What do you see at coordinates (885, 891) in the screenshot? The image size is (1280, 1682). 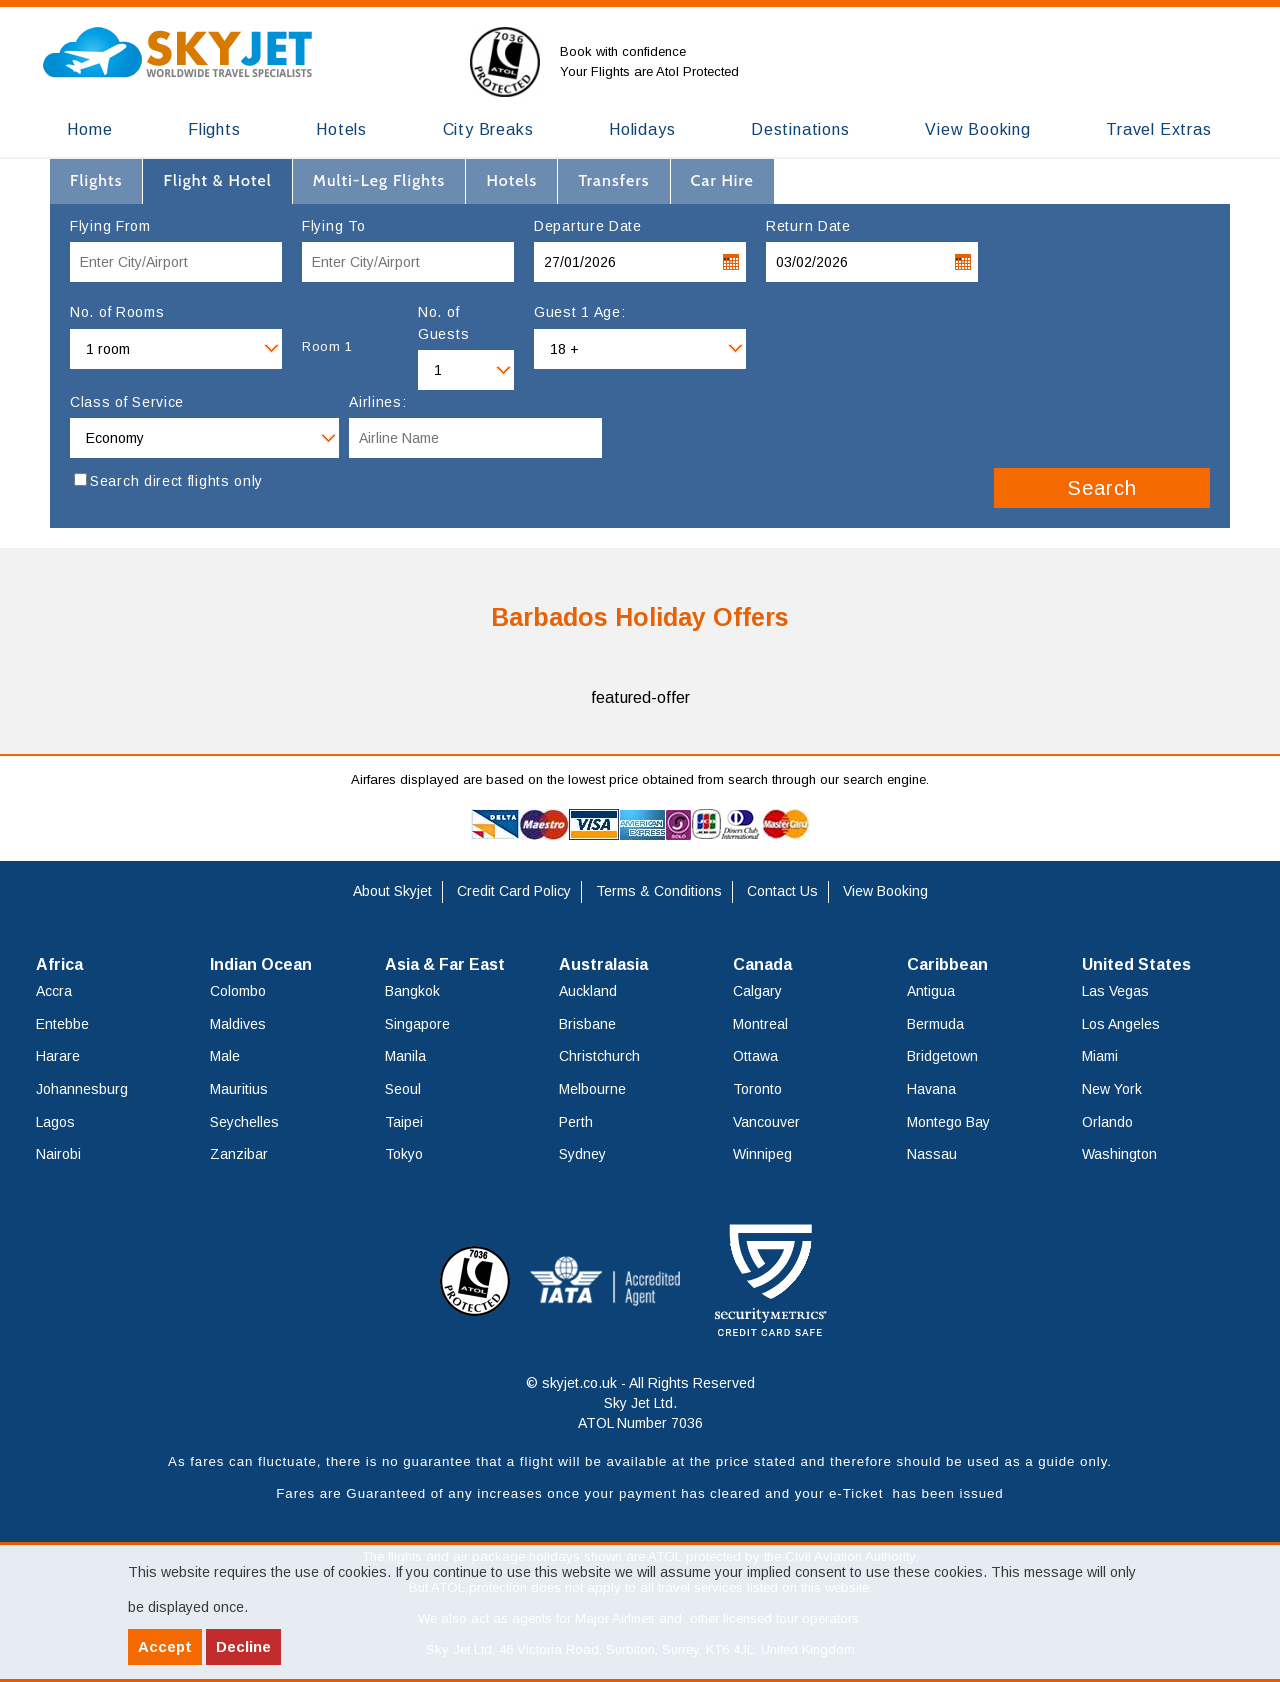 I see `View Booking` at bounding box center [885, 891].